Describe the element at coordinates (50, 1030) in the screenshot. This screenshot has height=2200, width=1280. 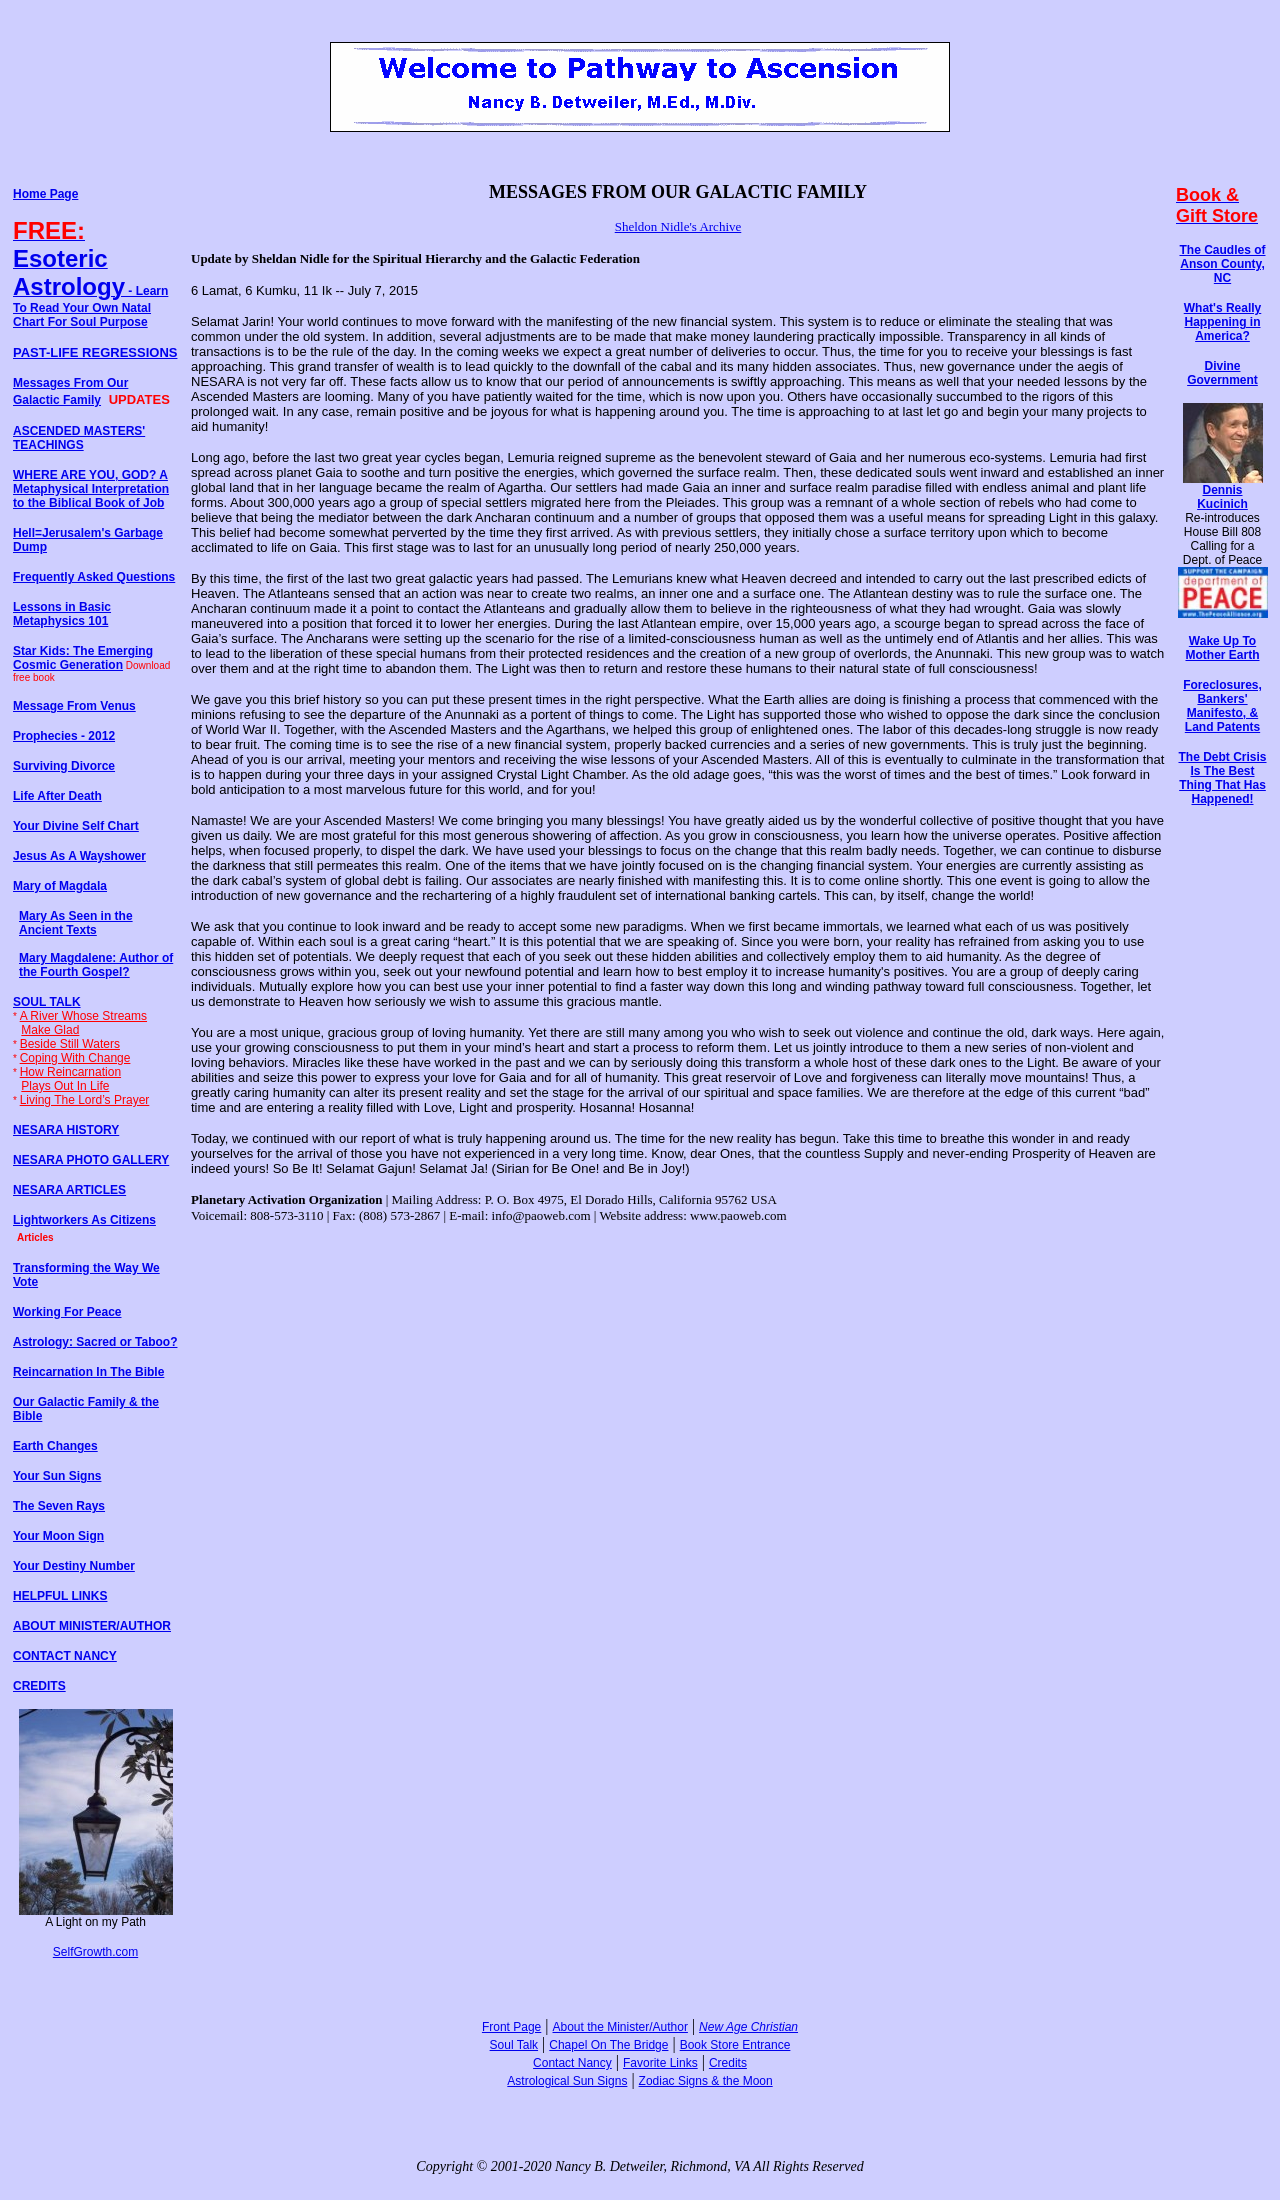
I see `Make Glad` at that location.